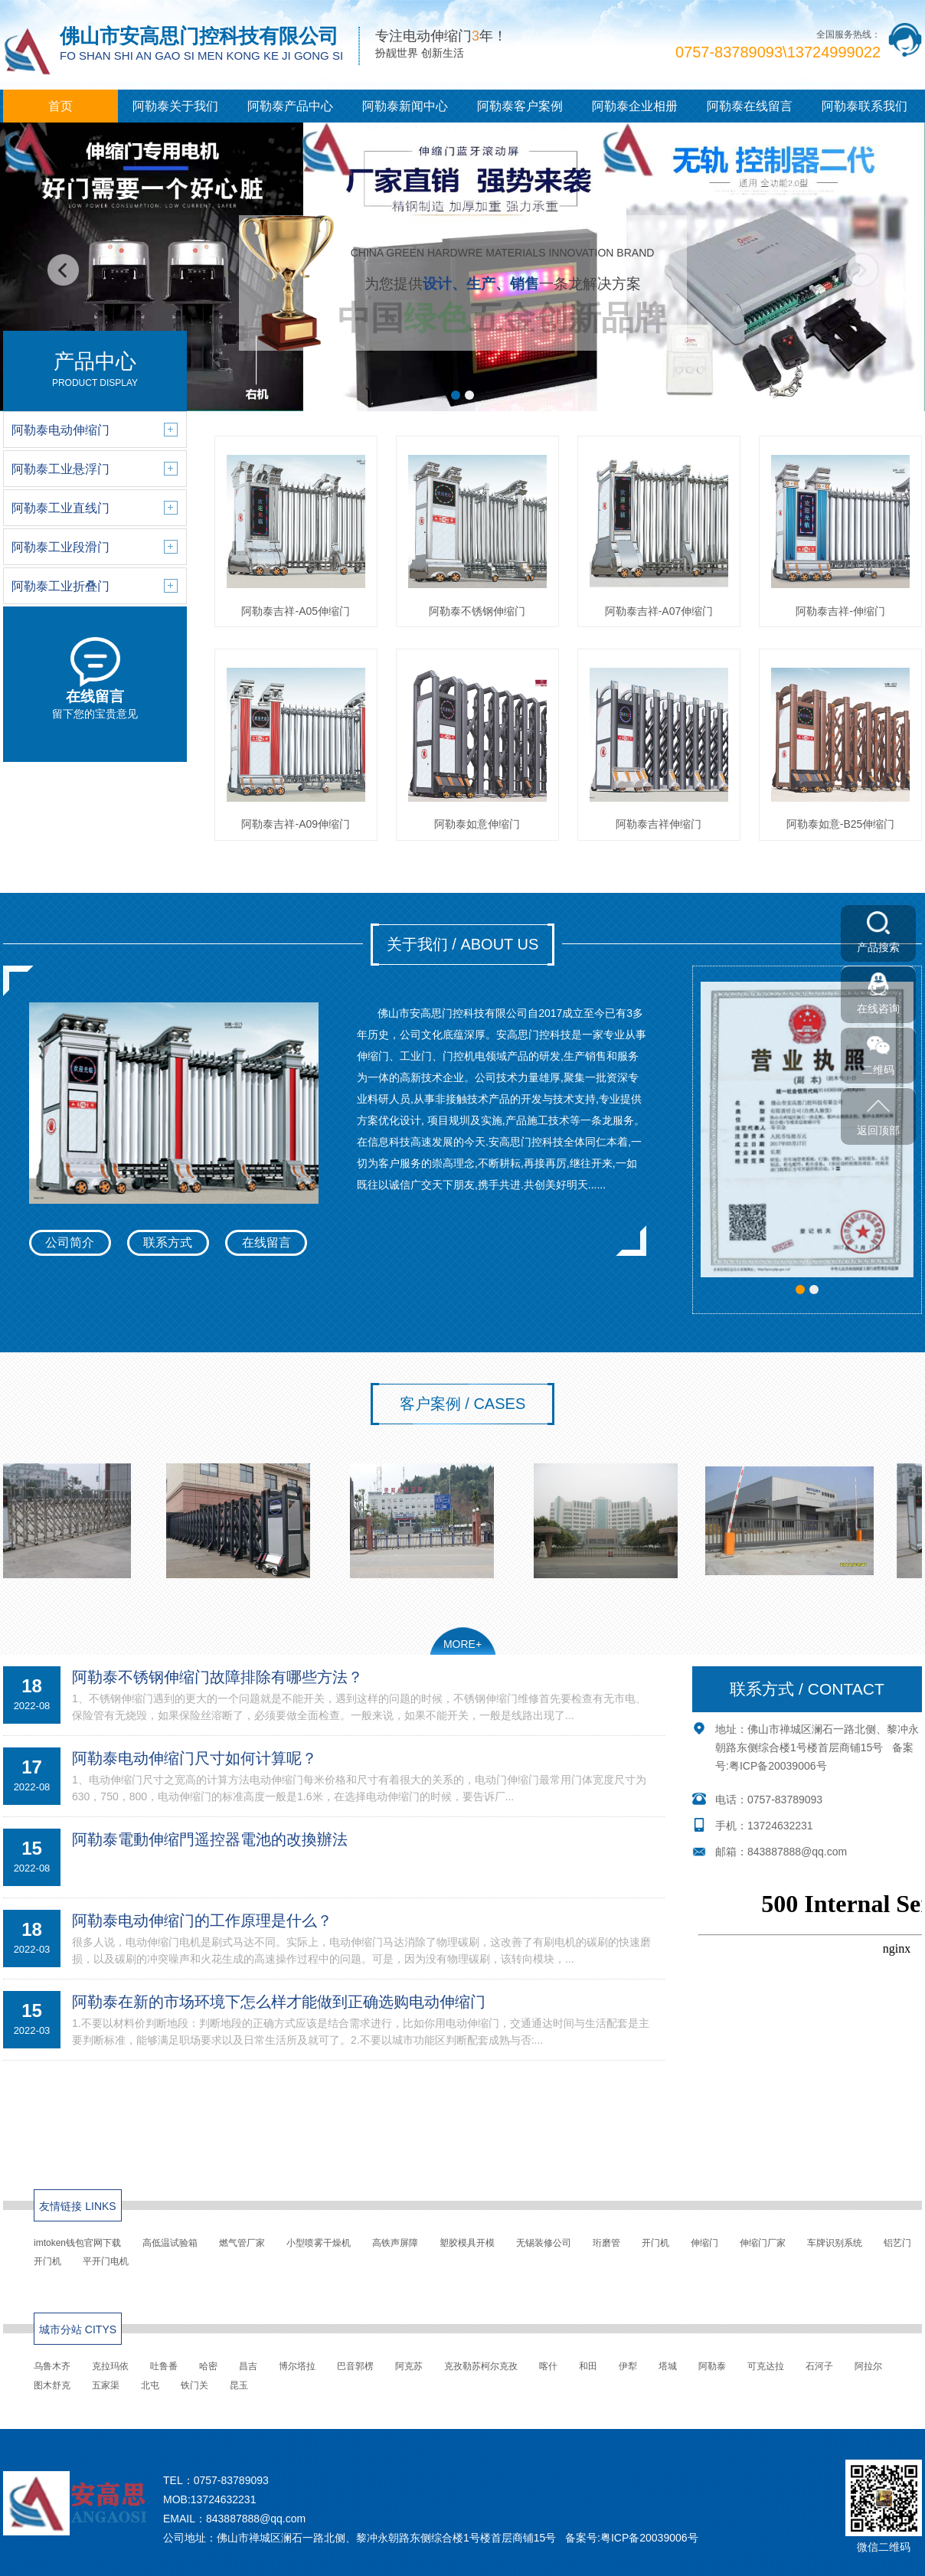 The image size is (925, 2576). I want to click on 阿勒泰企业相册, so click(635, 106).